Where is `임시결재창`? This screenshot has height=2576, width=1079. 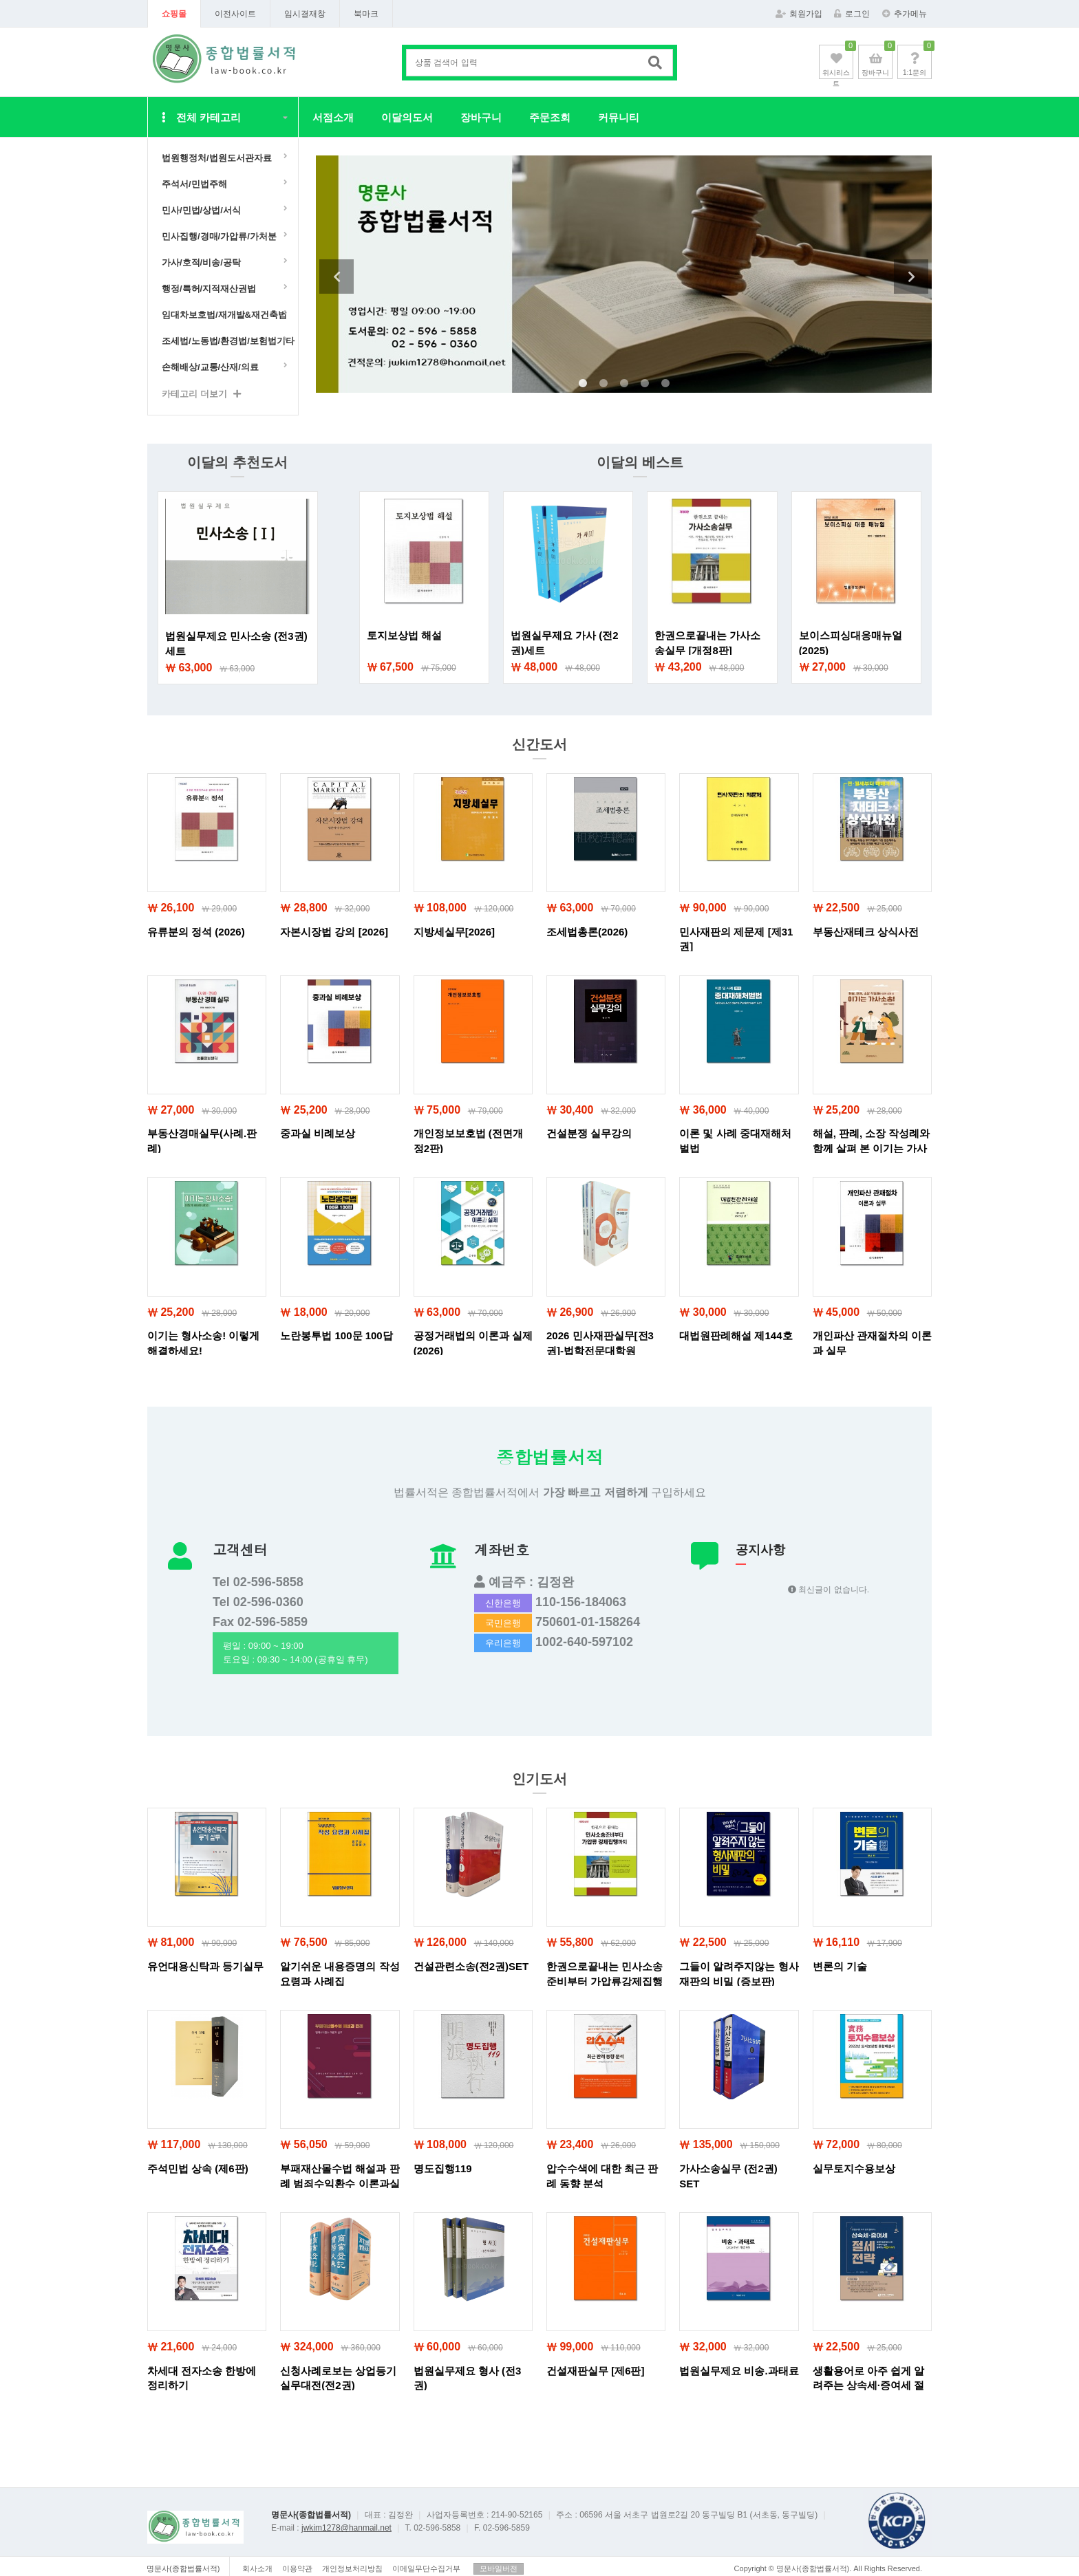 임시결재창 is located at coordinates (304, 14).